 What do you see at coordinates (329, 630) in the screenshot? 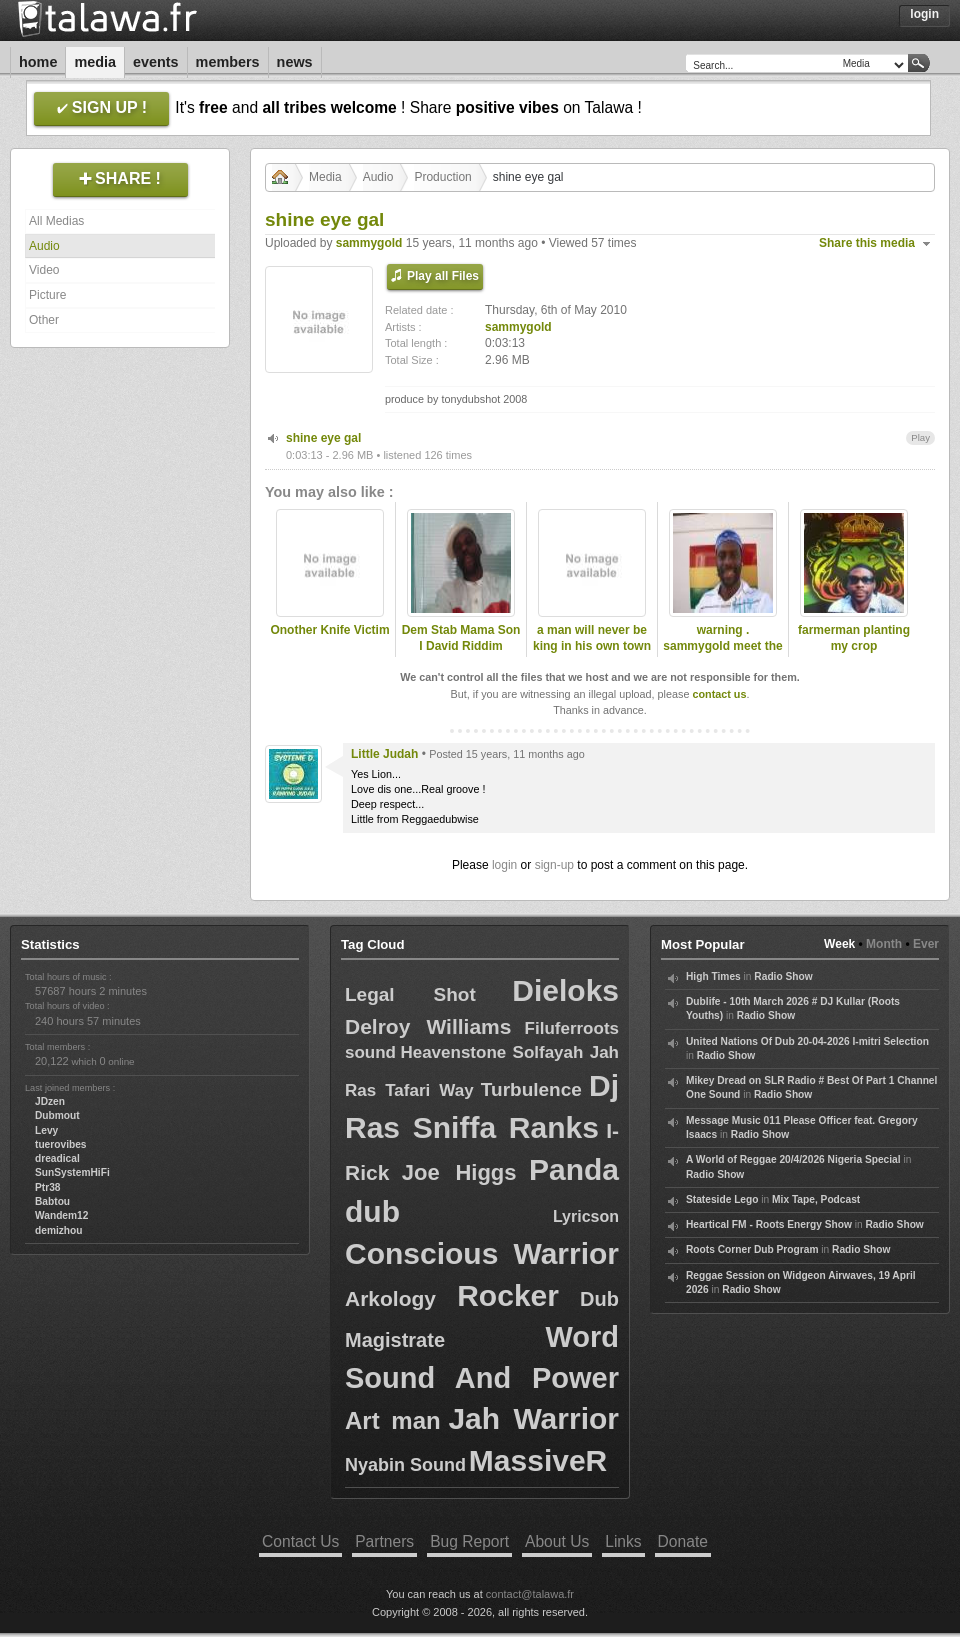
I see `Onother Knife Victim` at bounding box center [329, 630].